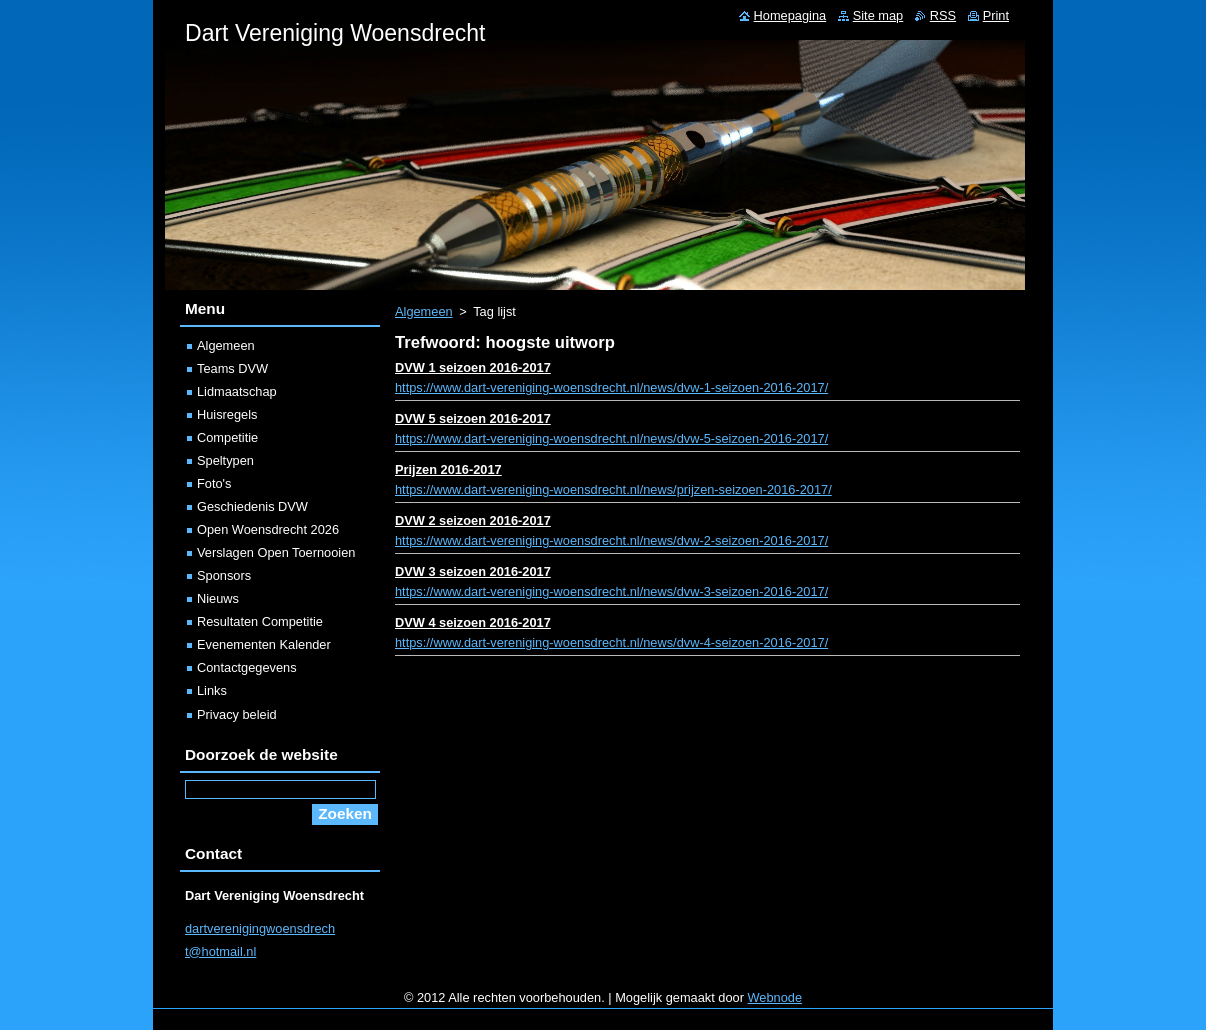 The width and height of the screenshot is (1206, 1030). Describe the element at coordinates (611, 642) in the screenshot. I see `https://www.dart-vereniging-woensdrecht.nl/news/dvw-4-seizoen-2016-2017/` at that location.